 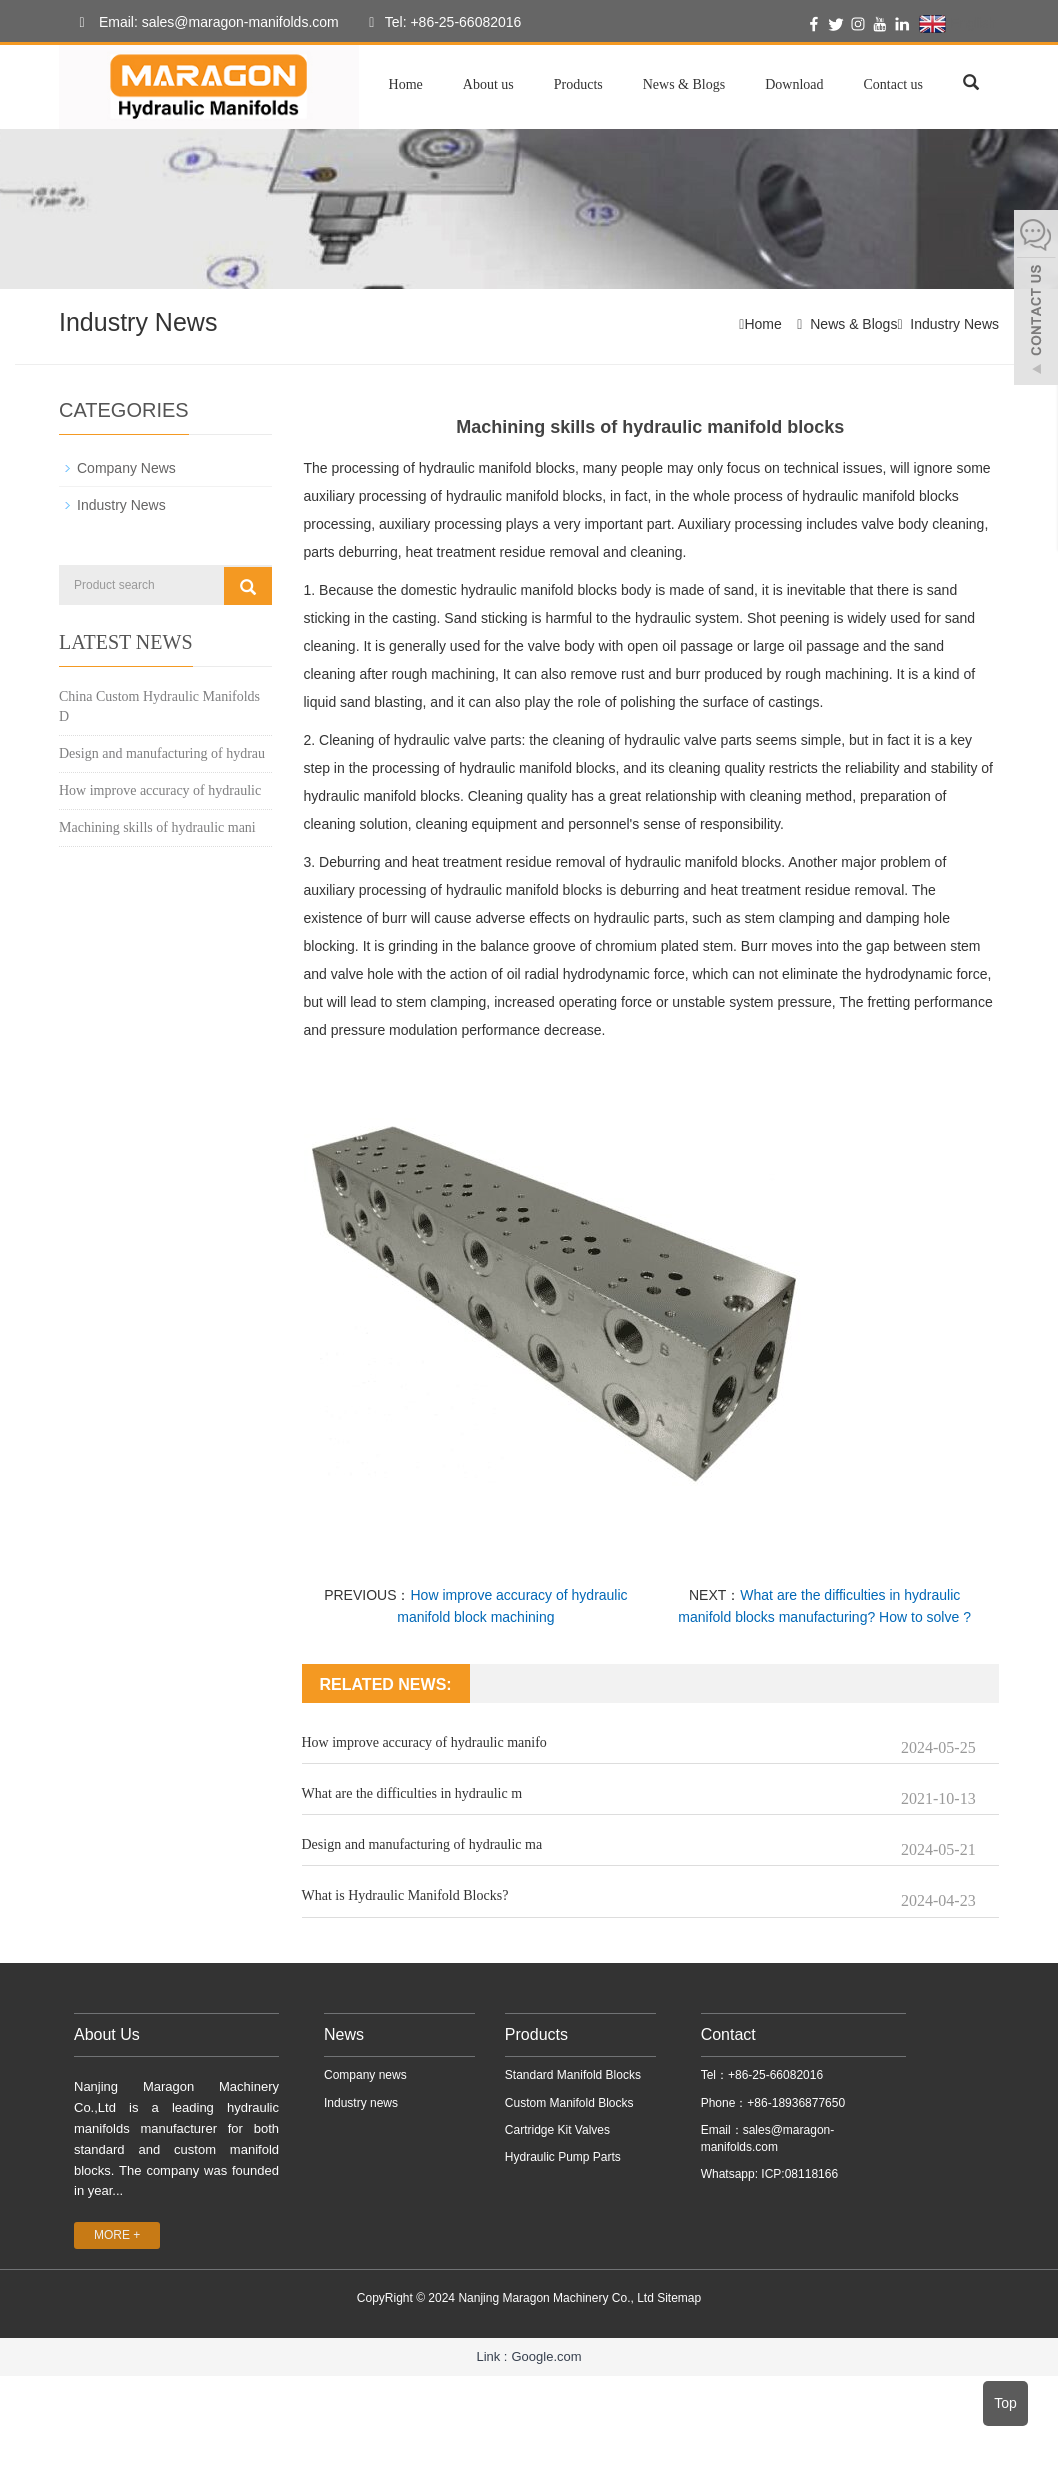 I want to click on MORE +, so click(x=117, y=2235).